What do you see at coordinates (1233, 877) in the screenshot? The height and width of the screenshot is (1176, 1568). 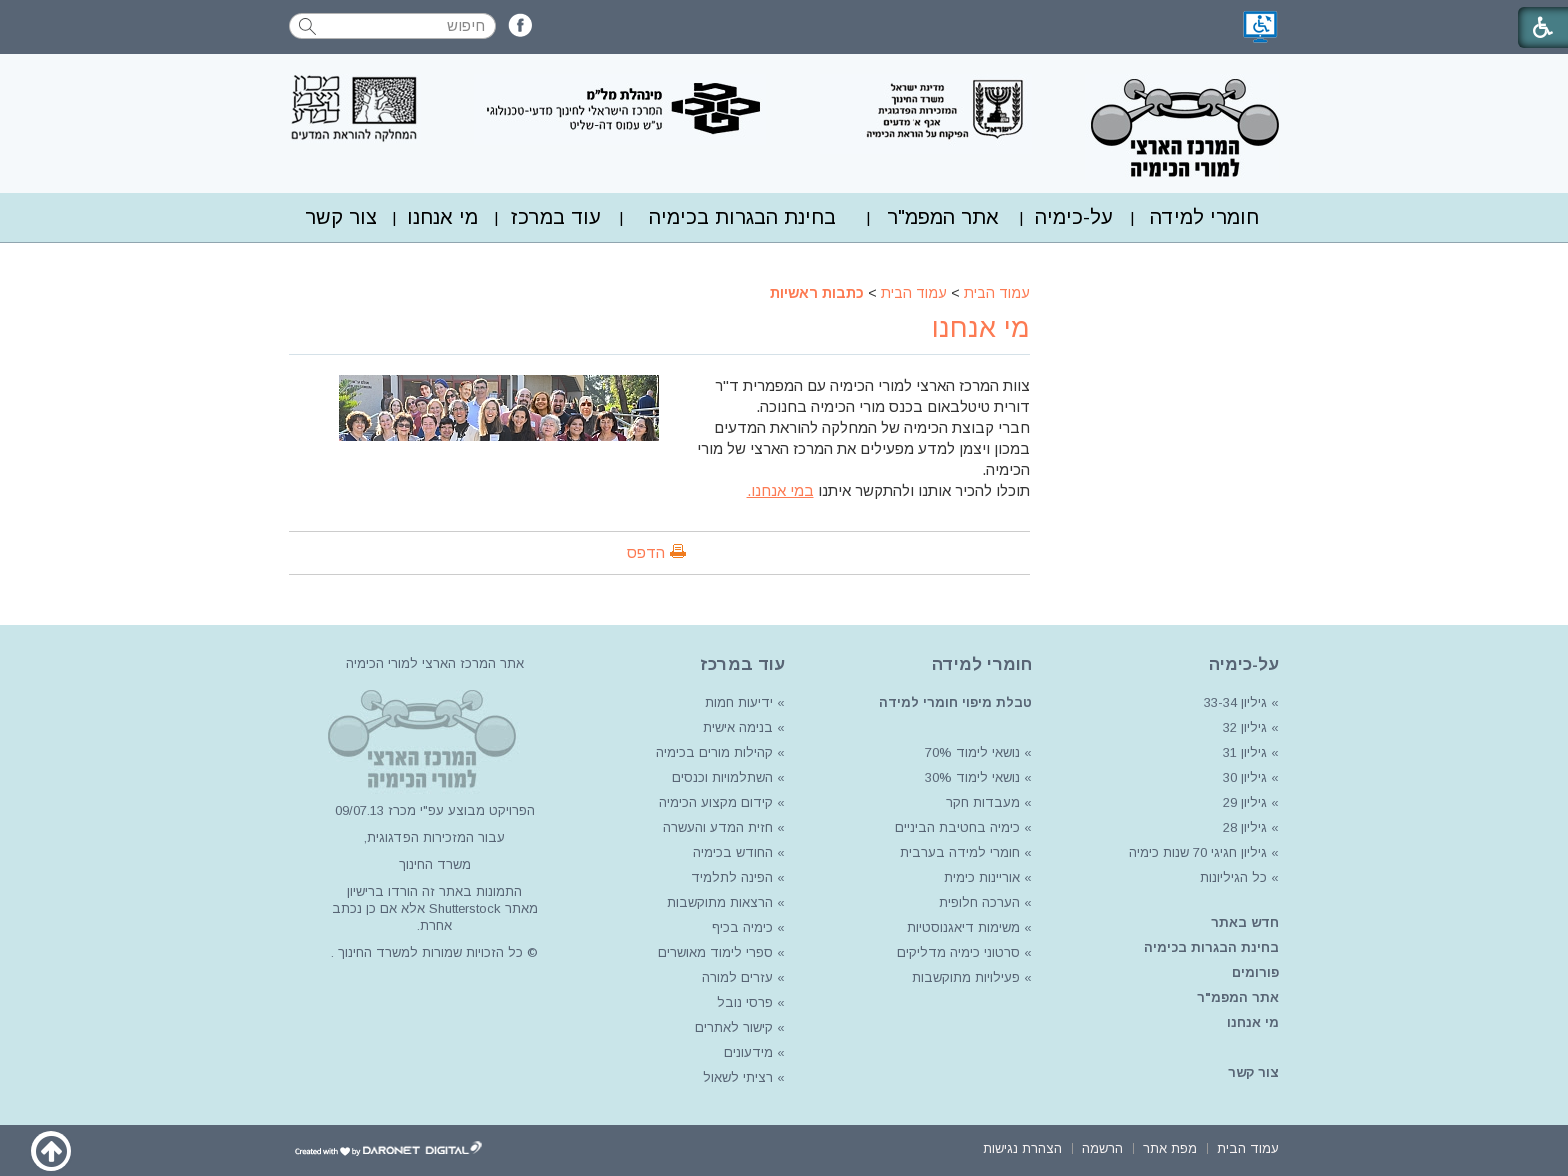 I see `כל הגיליונות` at bounding box center [1233, 877].